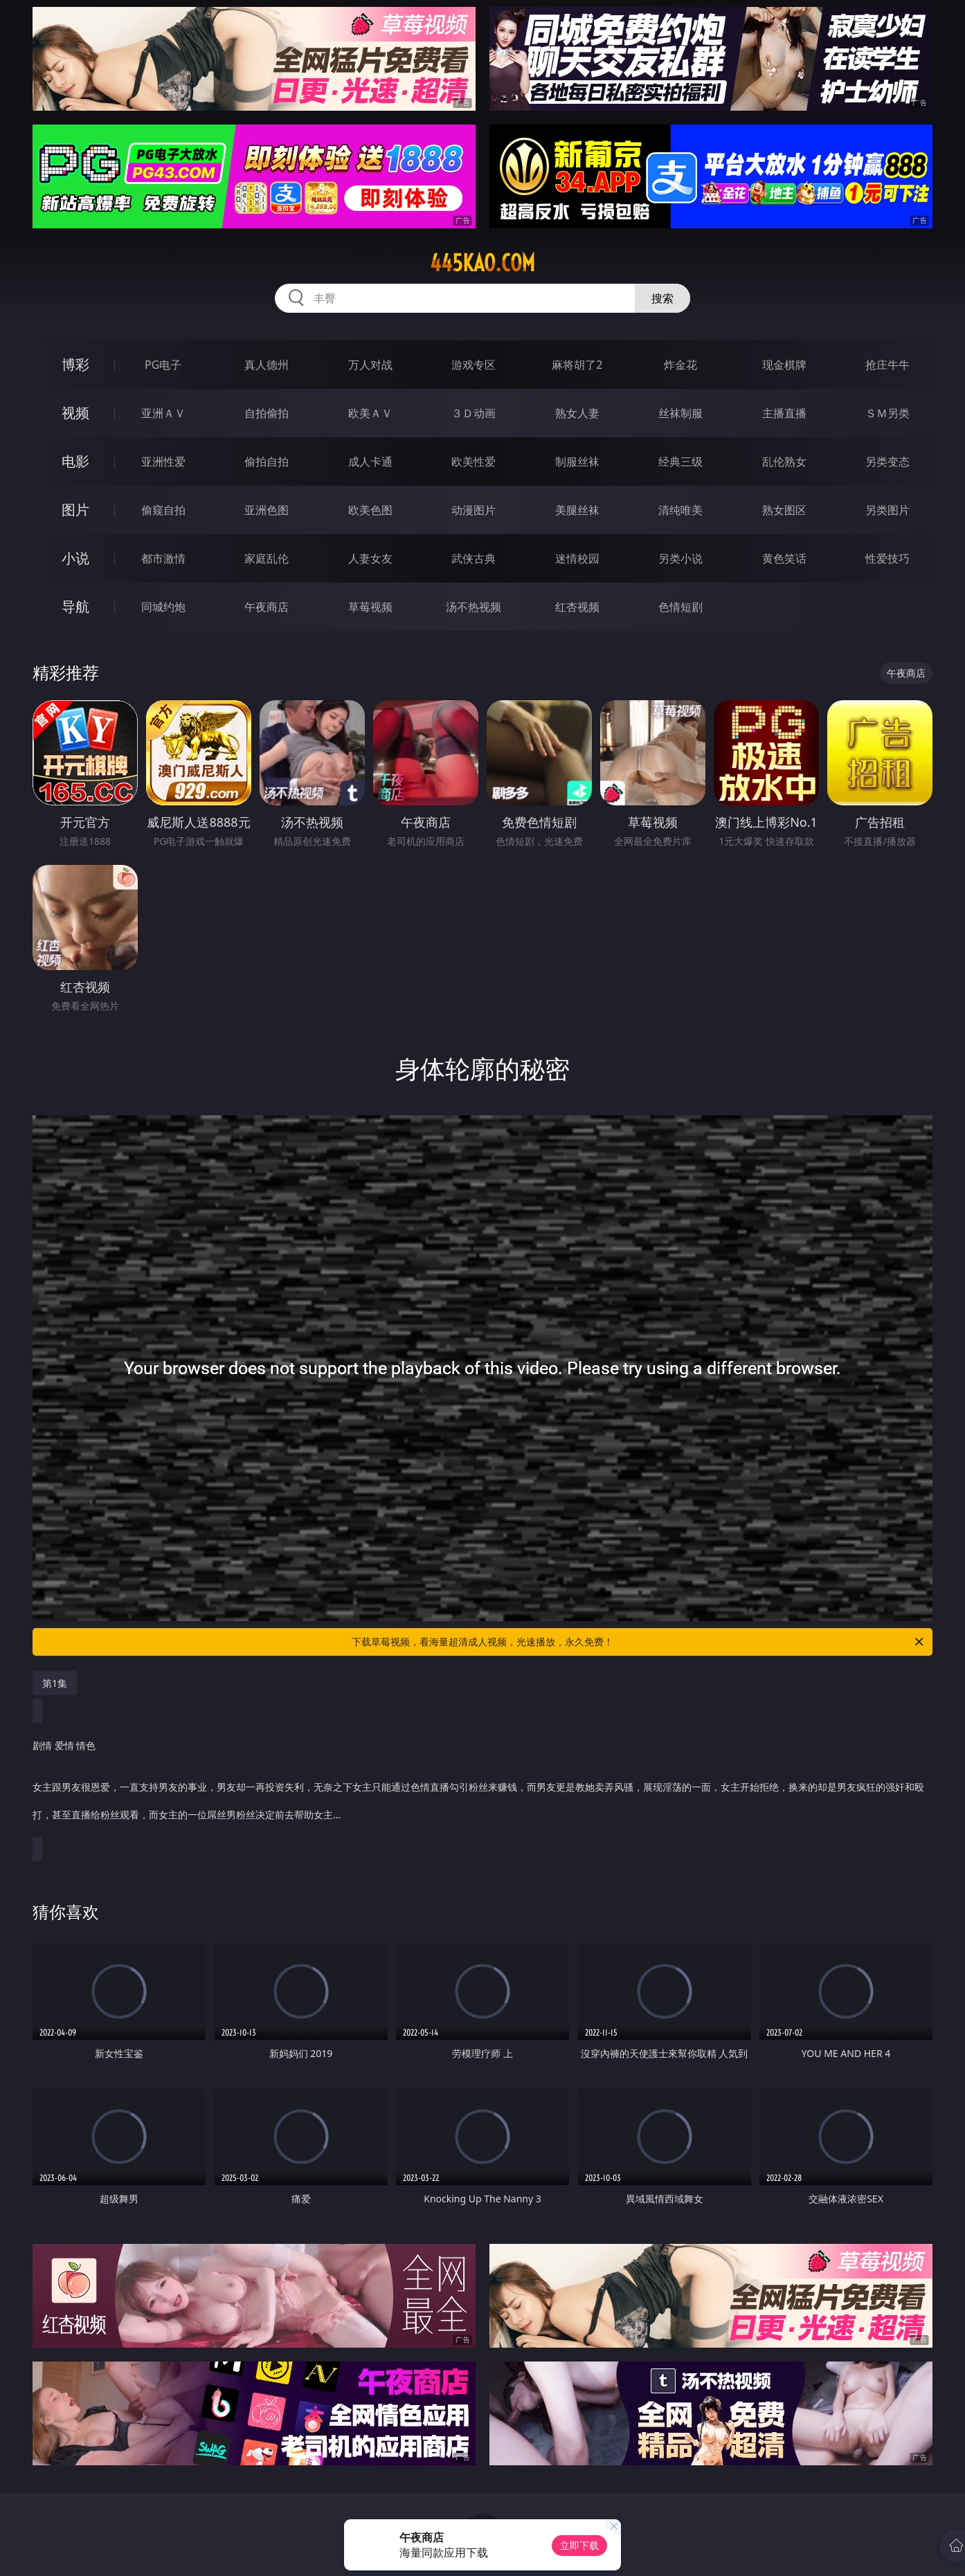  What do you see at coordinates (680, 461) in the screenshot?
I see `经典三级` at bounding box center [680, 461].